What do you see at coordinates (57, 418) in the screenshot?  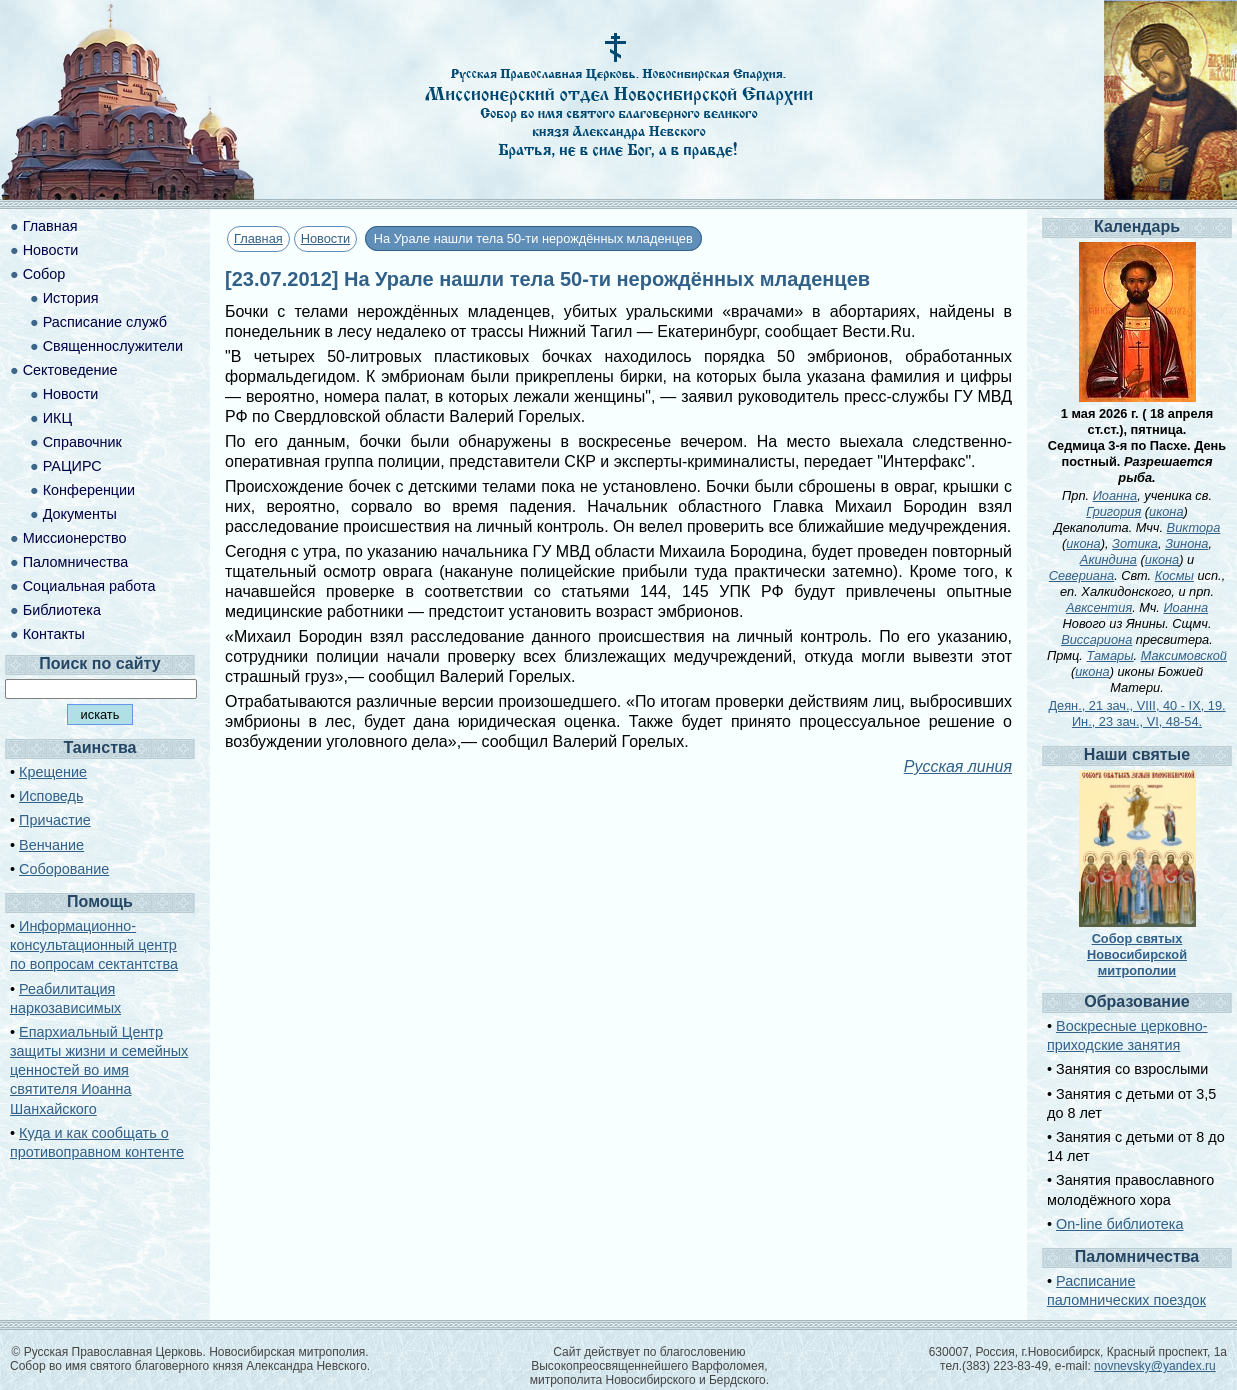 I see `ИКЦ` at bounding box center [57, 418].